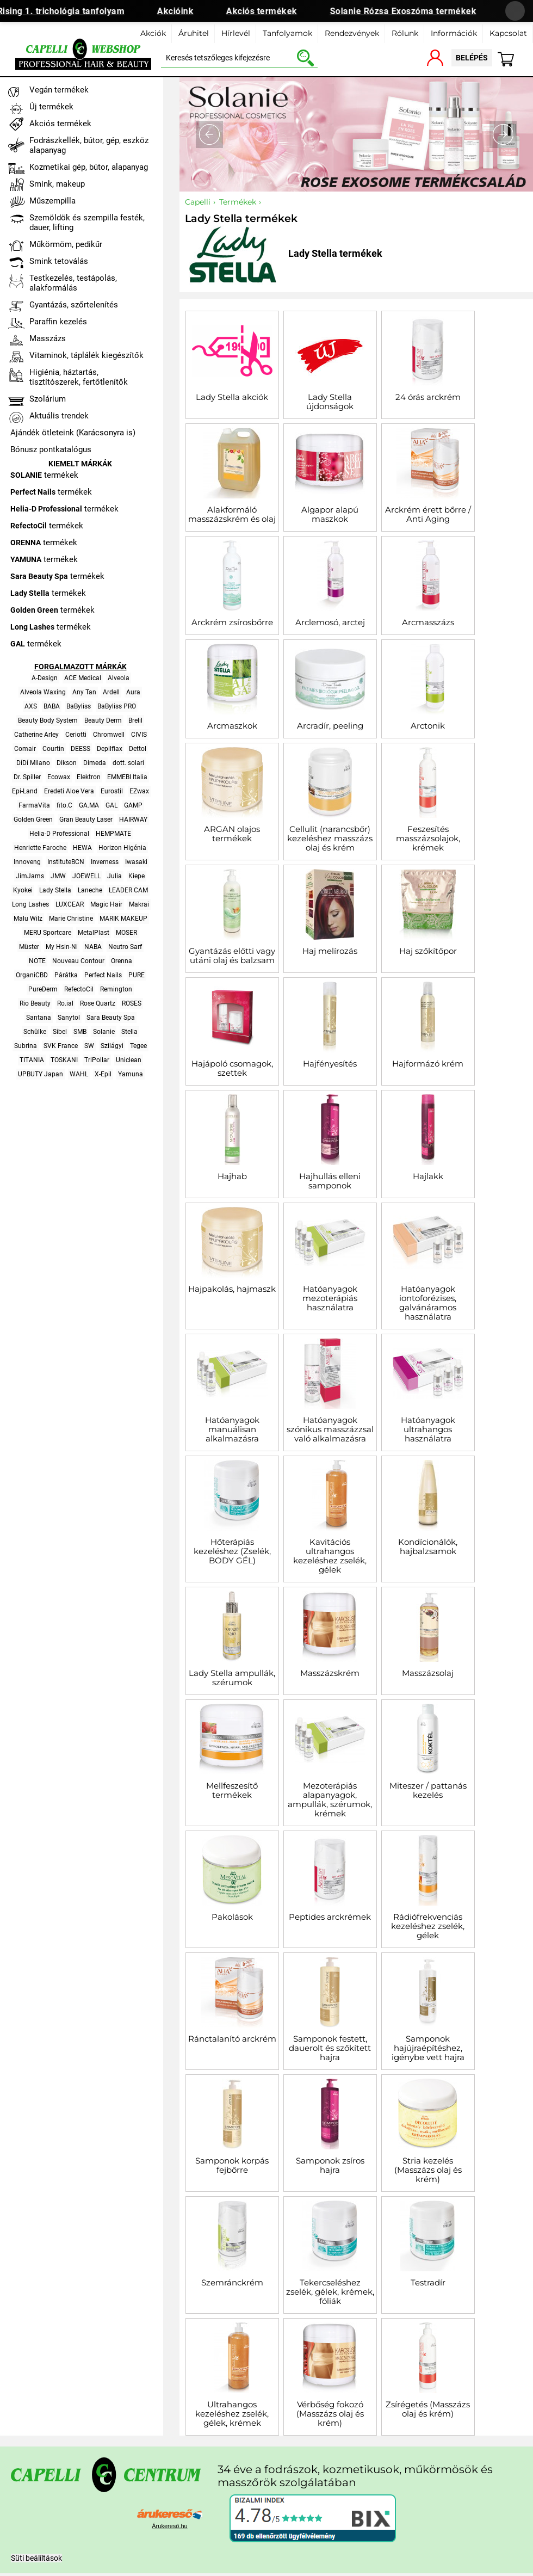 The image size is (533, 2576). What do you see at coordinates (232, 2413) in the screenshot?
I see `Ultrahangos kezeléshez zselék, gélek, krémek` at bounding box center [232, 2413].